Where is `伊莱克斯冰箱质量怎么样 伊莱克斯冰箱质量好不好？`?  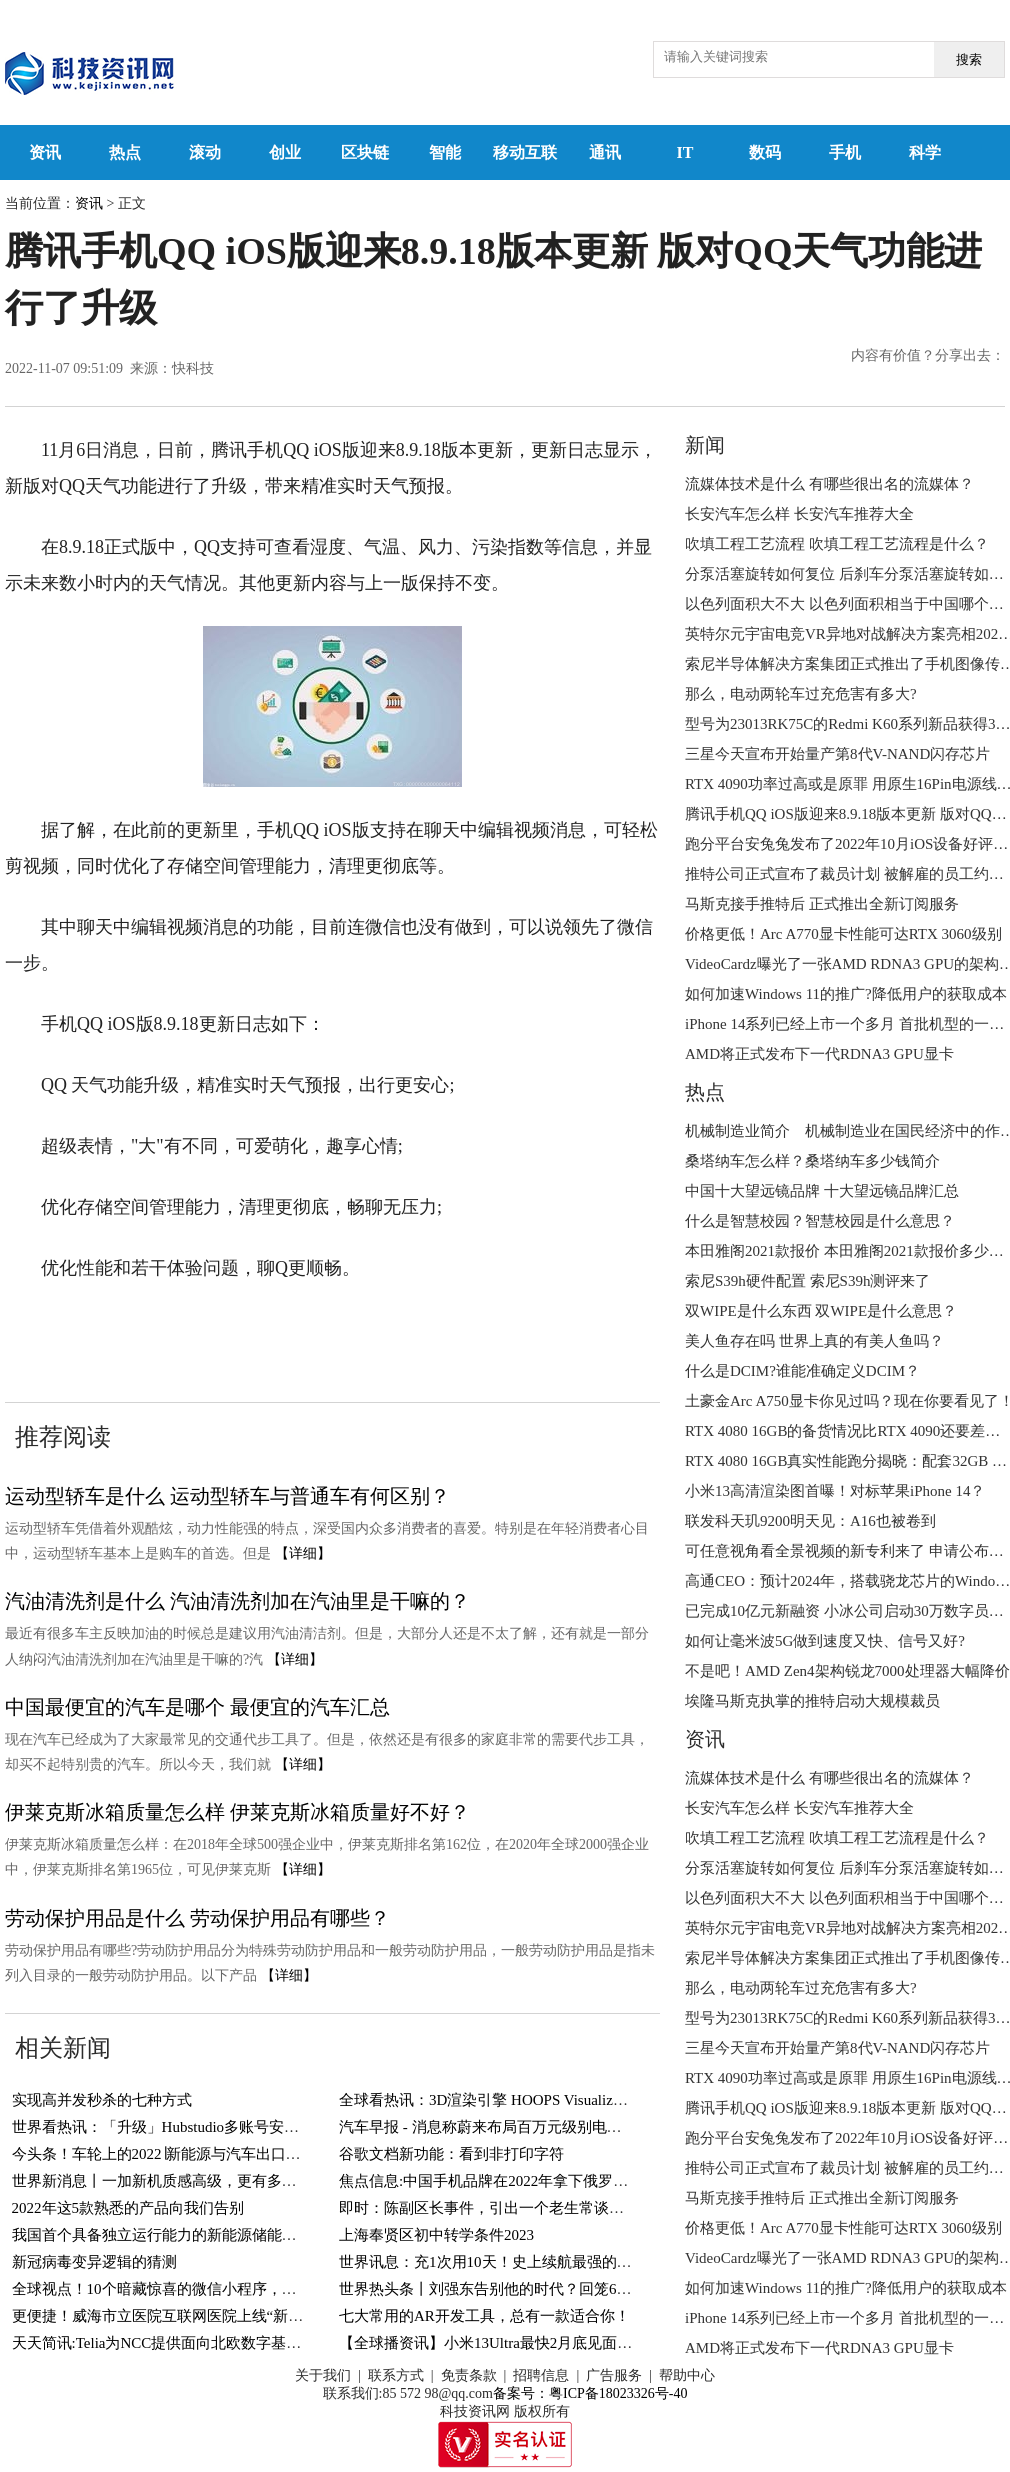
伊莱克斯冰箱质量怎么样 伊莱克斯冰箱质量好不好？ is located at coordinates (237, 1812).